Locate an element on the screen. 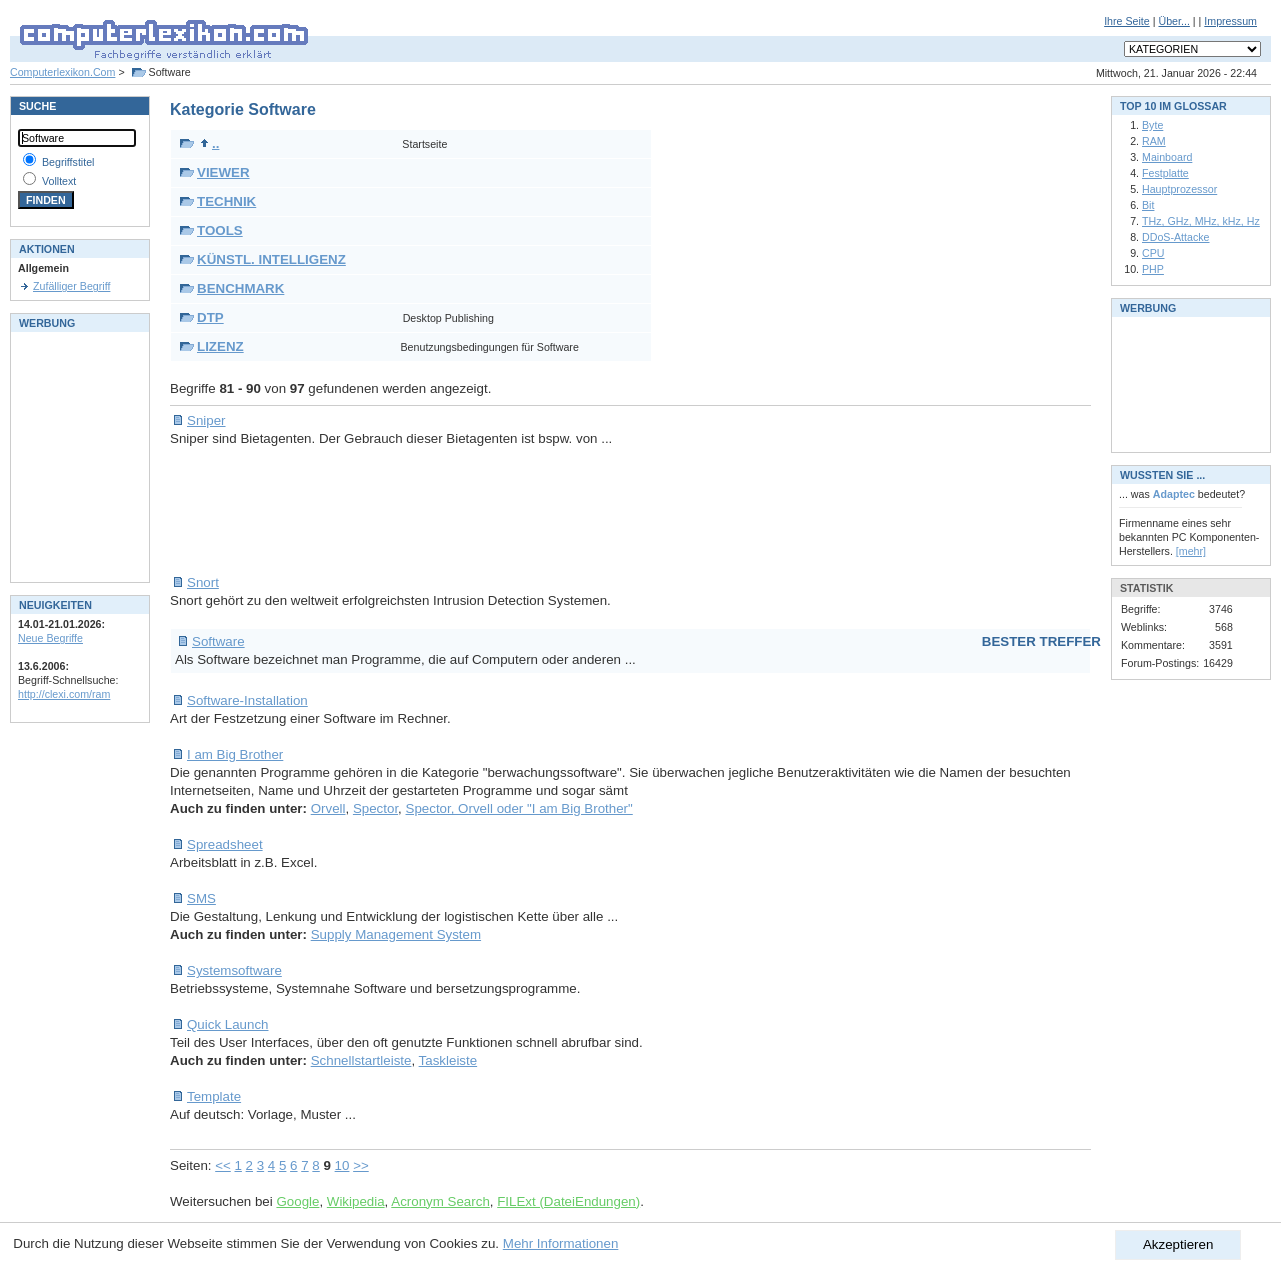 The width and height of the screenshot is (1281, 1263). Festplatte is located at coordinates (1165, 173).